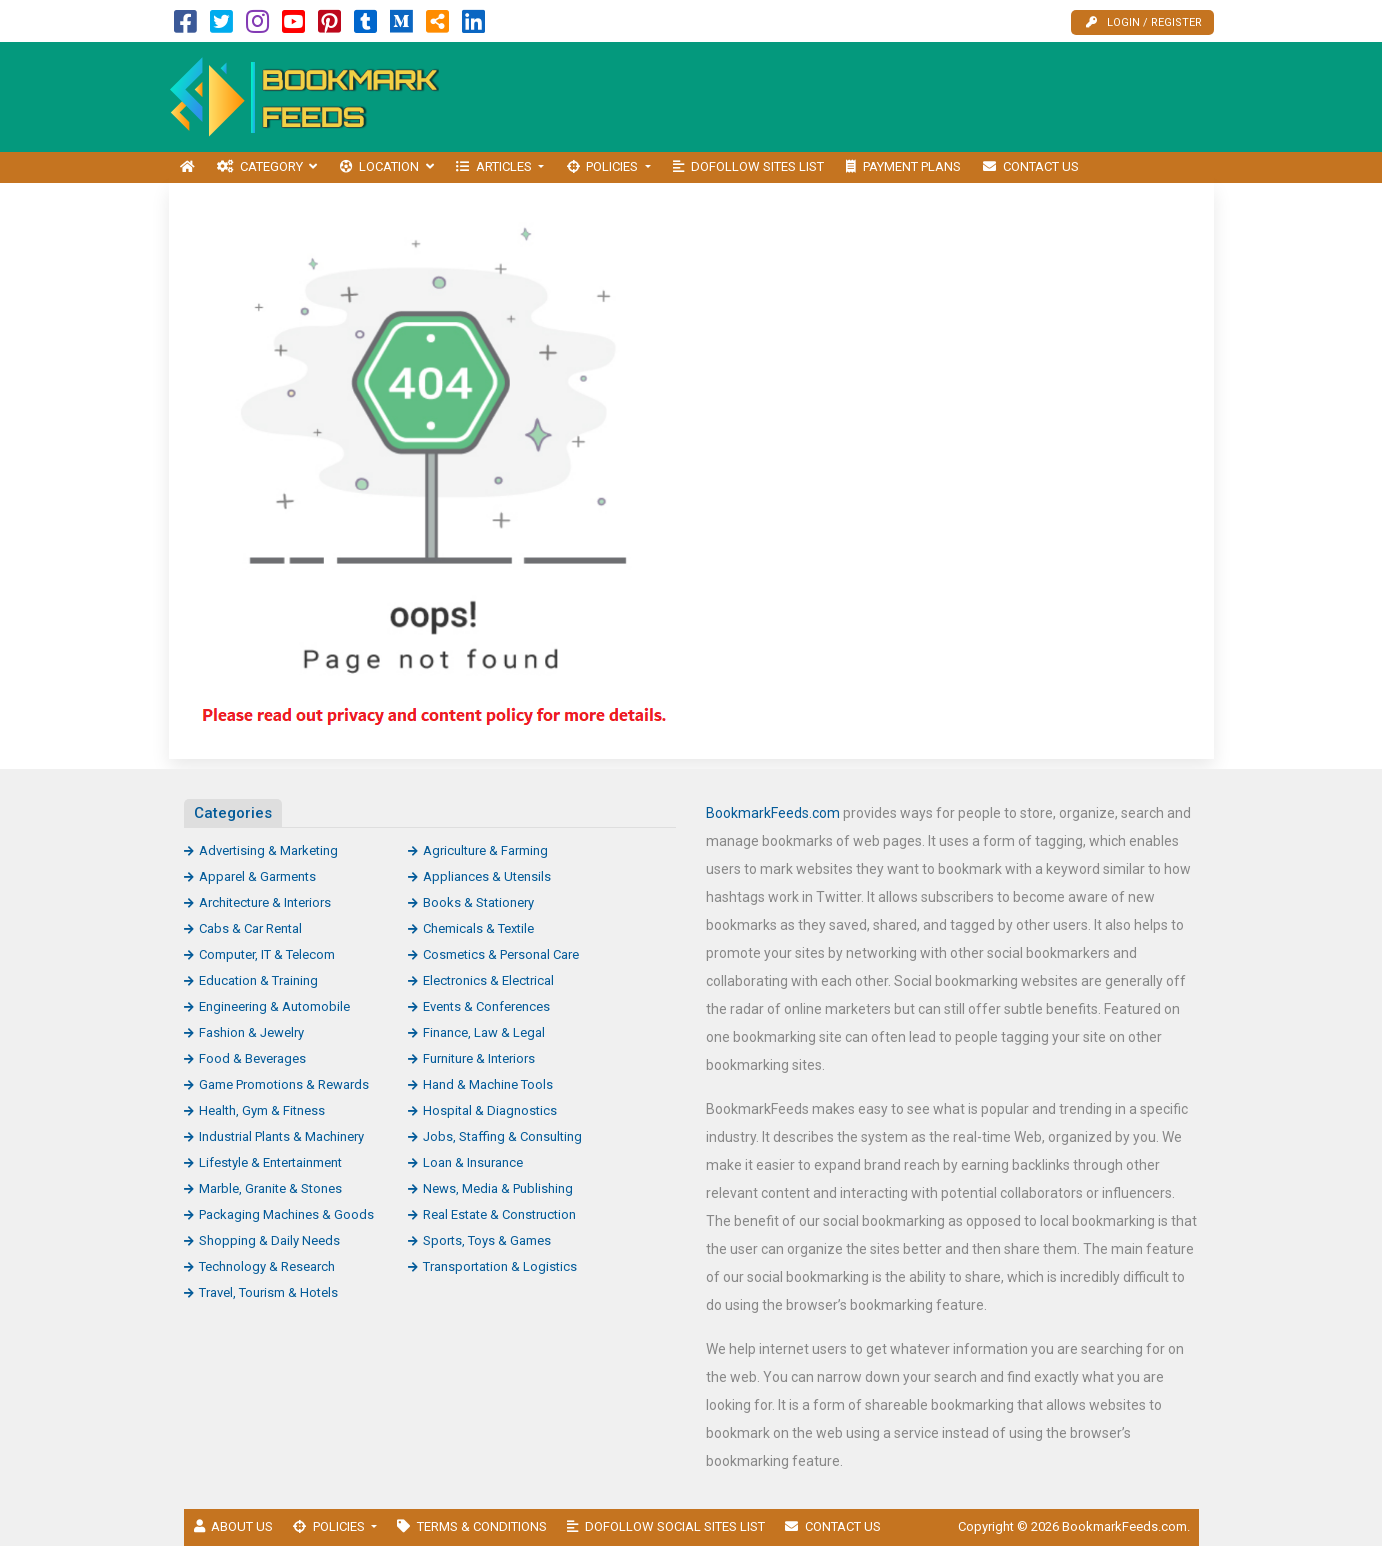 The image size is (1382, 1546). I want to click on Health, Gym & Fitness, so click(262, 1110).